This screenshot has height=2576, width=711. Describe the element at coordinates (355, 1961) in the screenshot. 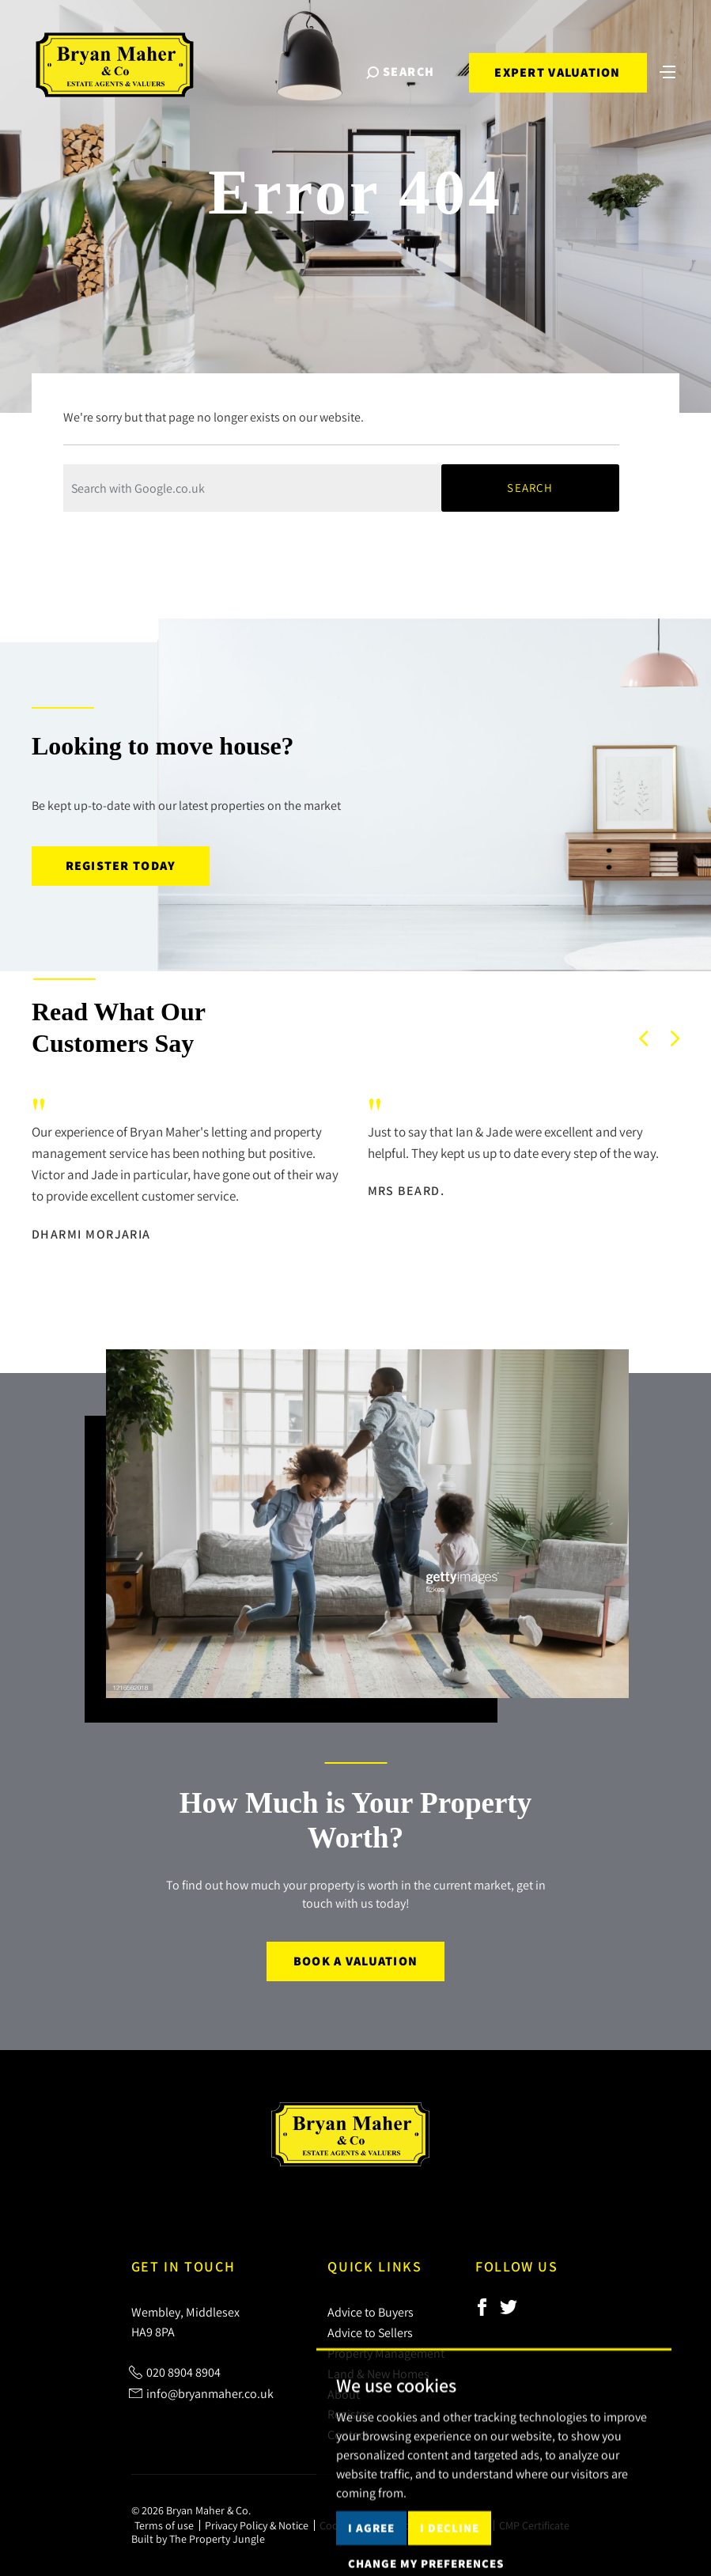

I see `Book a Valuation` at that location.